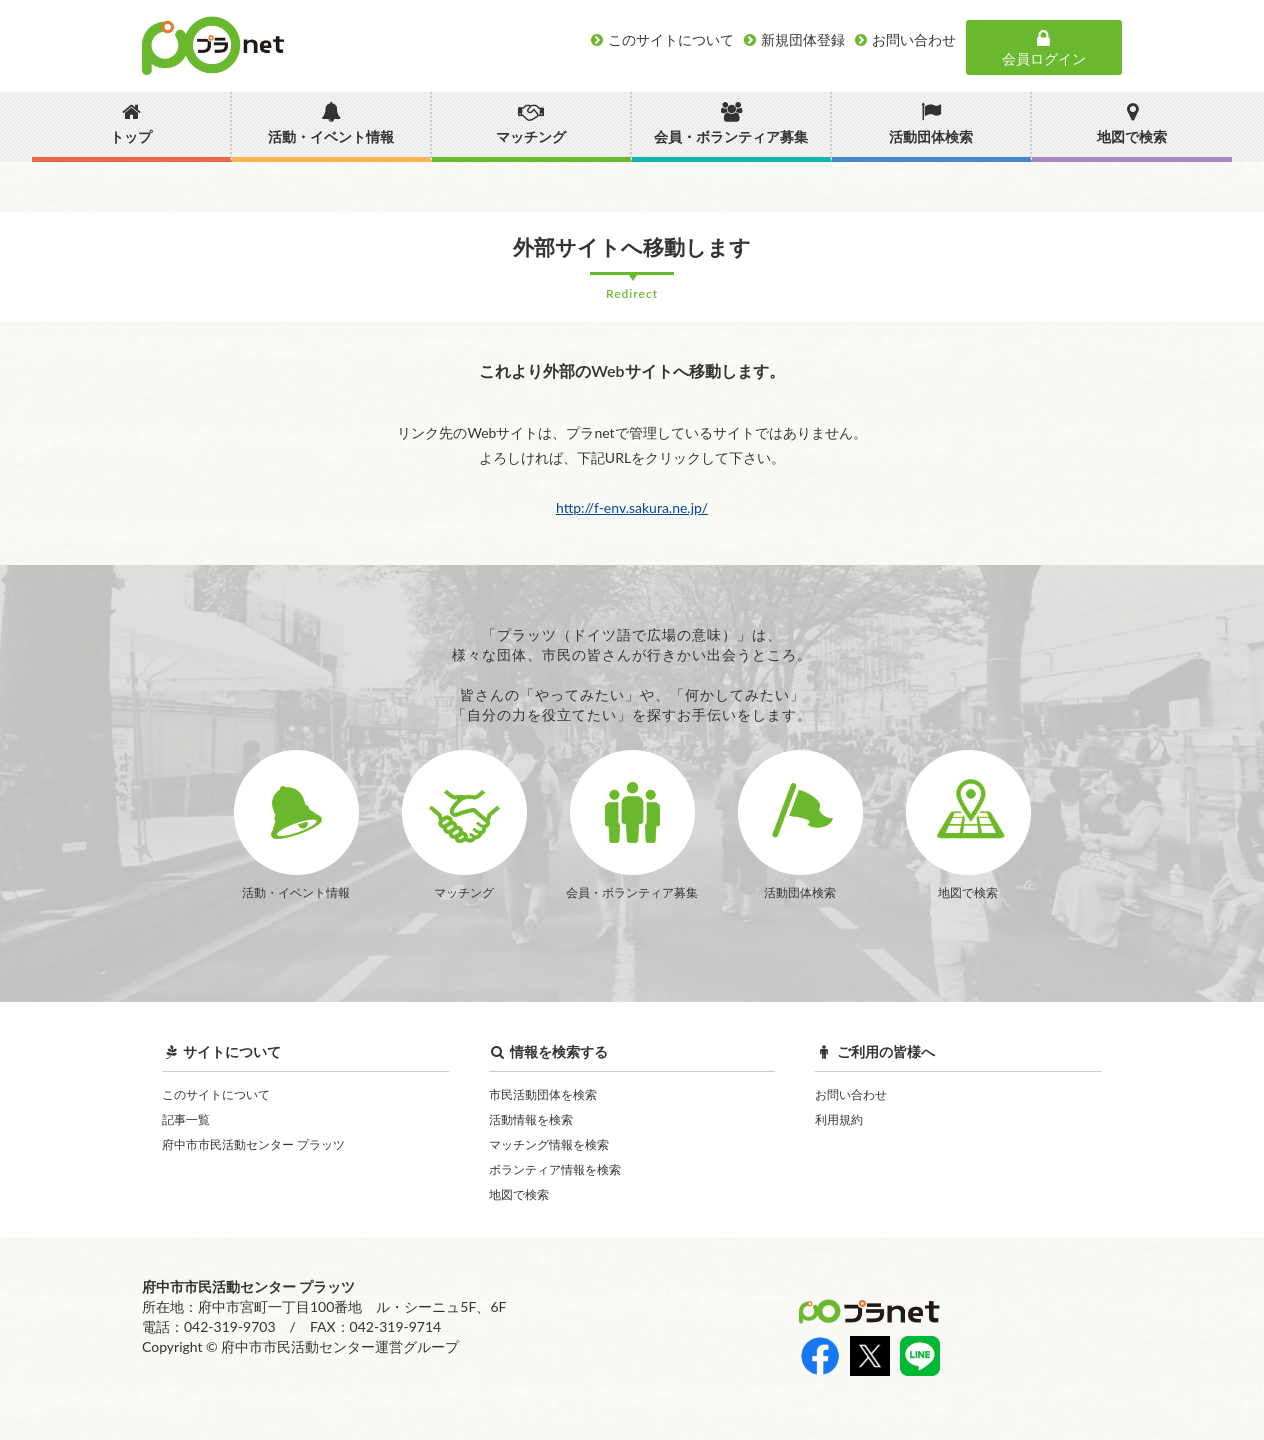 The image size is (1264, 1440). Describe the element at coordinates (253, 1144) in the screenshot. I see `府中市市民活動センター プラッツ` at that location.